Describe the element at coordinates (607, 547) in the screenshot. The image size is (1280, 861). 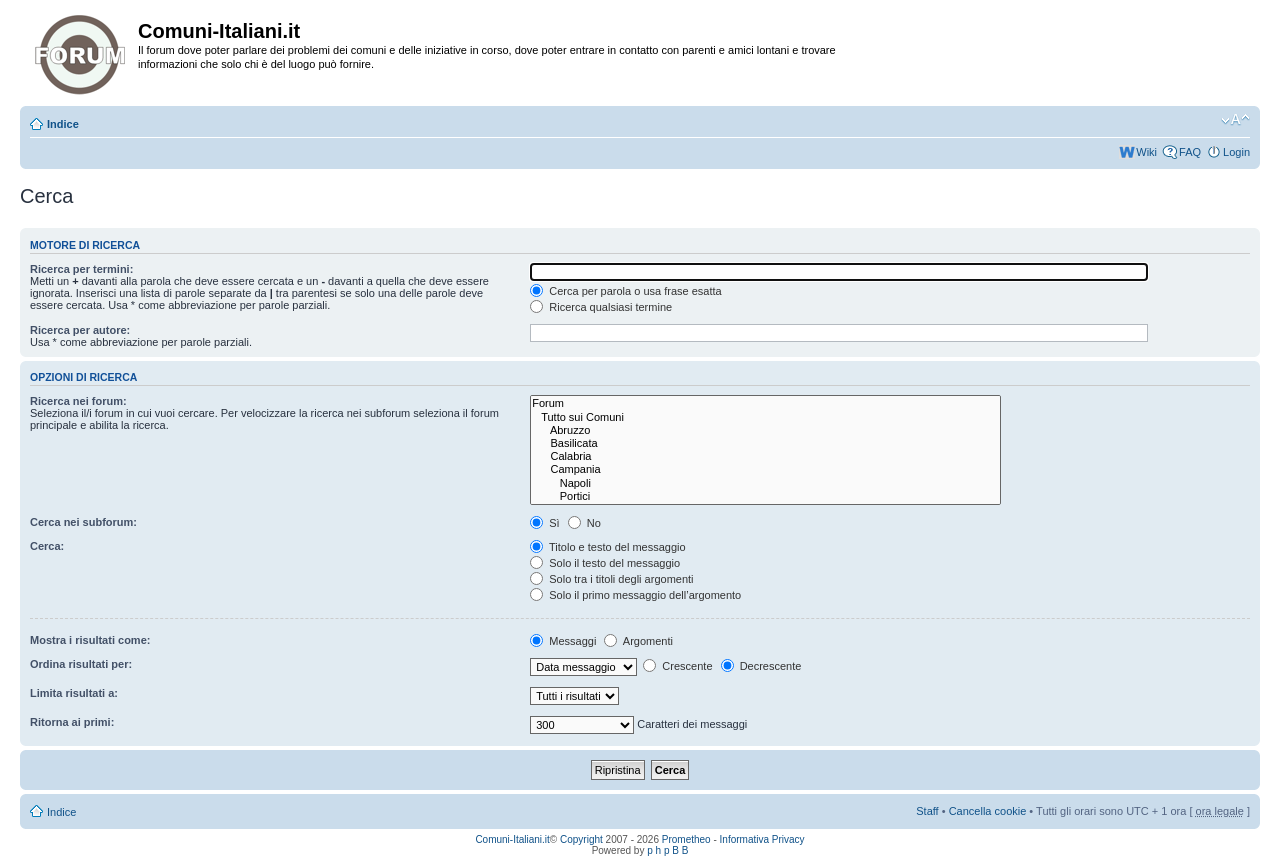
I see `Titolo e testo del messaggio` at that location.